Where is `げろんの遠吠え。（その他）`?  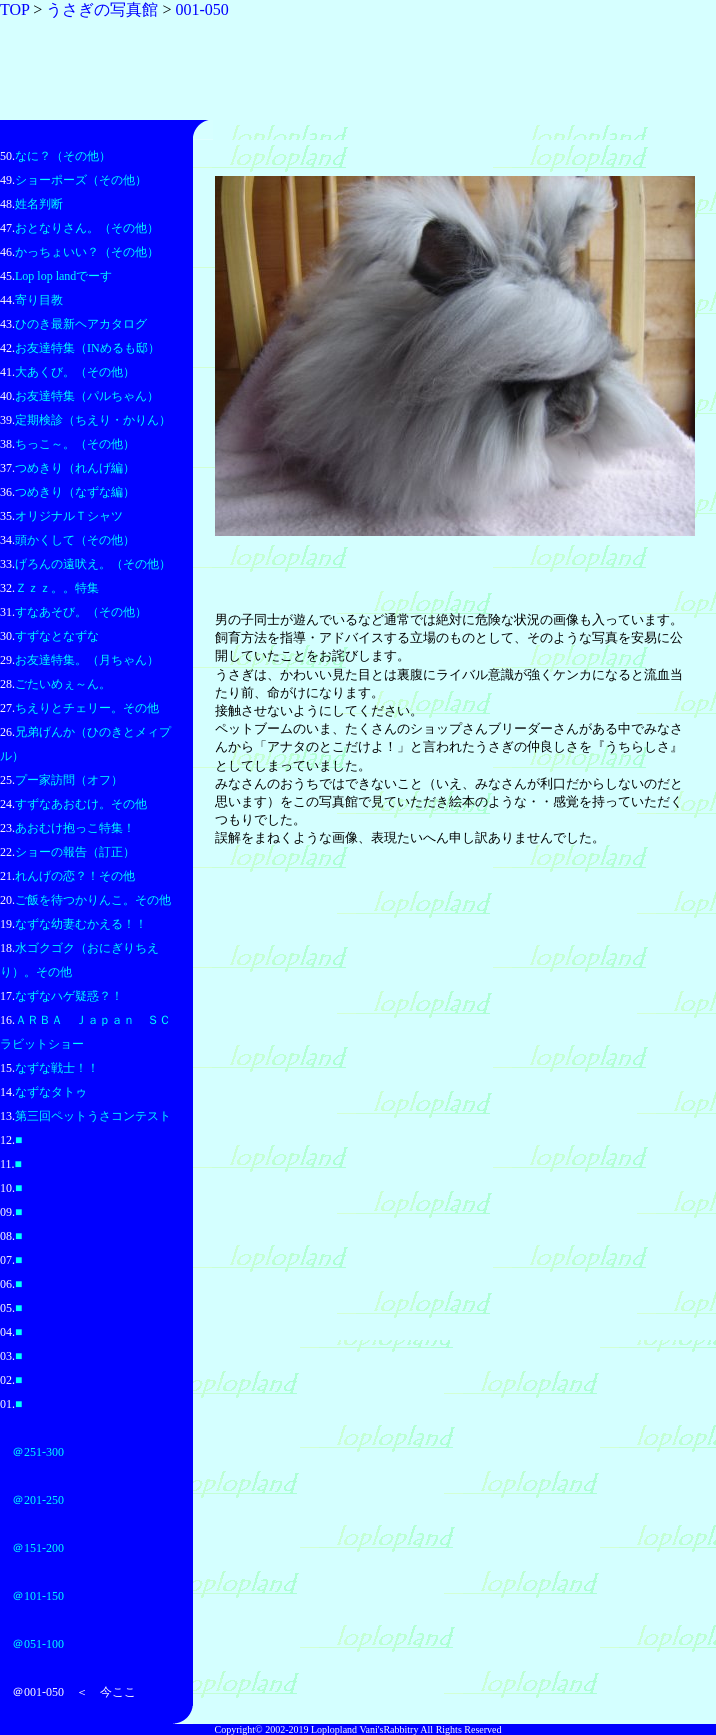
げろんの遠吠え。（その他） is located at coordinates (93, 564).